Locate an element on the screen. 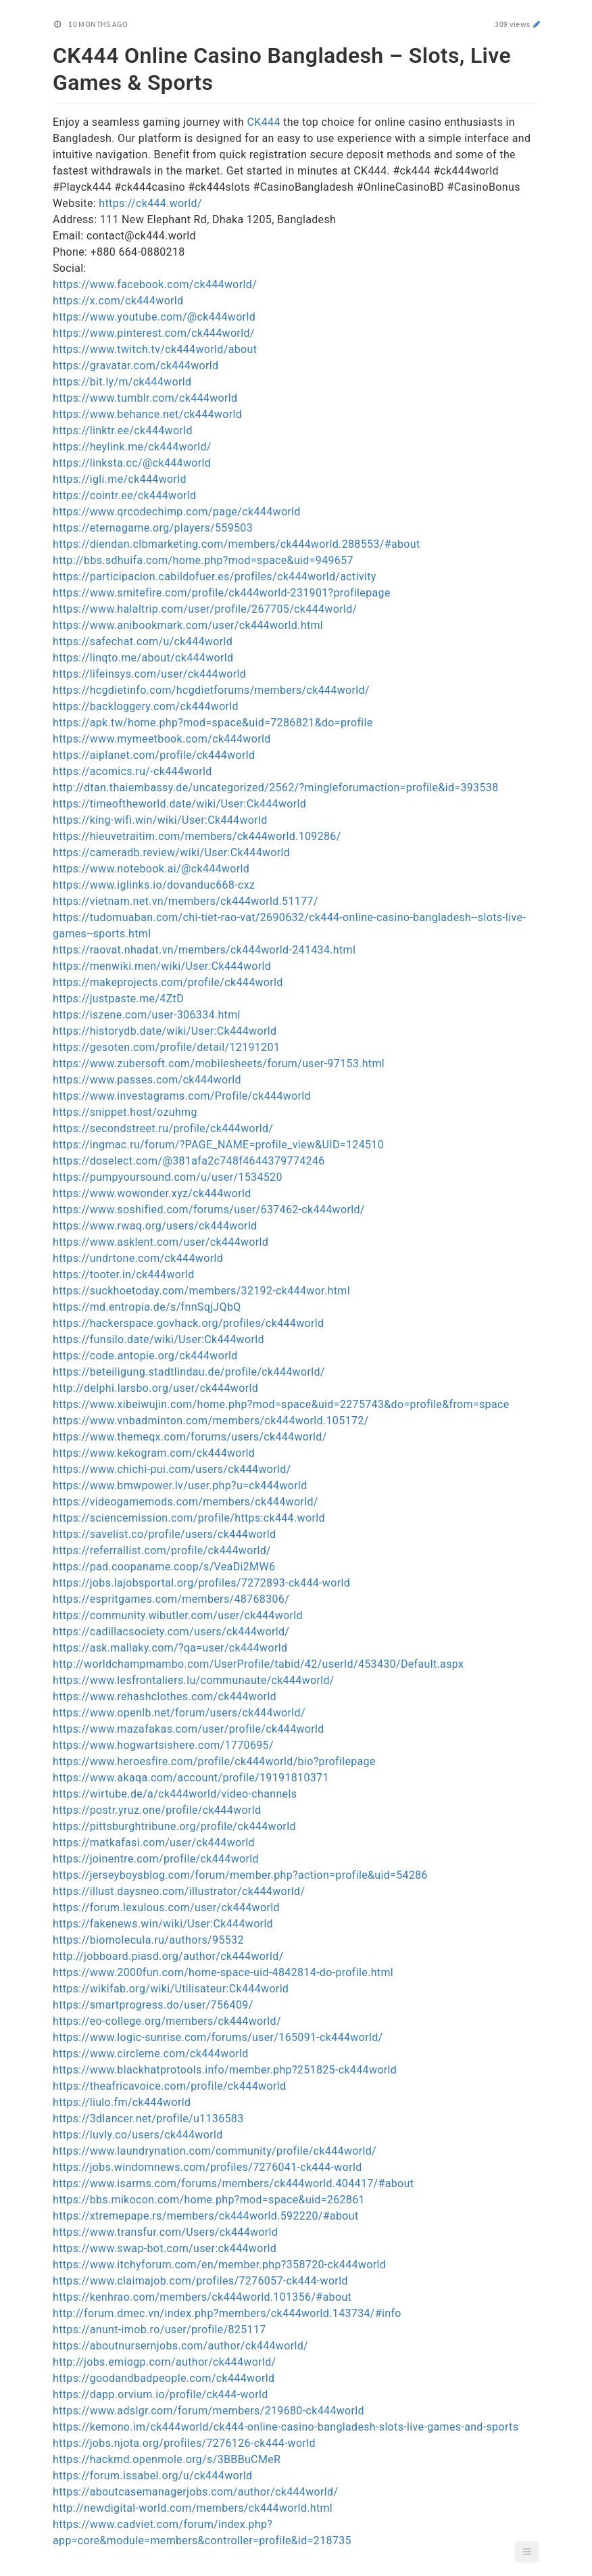 The image size is (592, 2576). https://pumpyoursound.com/u/user/1534520 is located at coordinates (167, 1177).